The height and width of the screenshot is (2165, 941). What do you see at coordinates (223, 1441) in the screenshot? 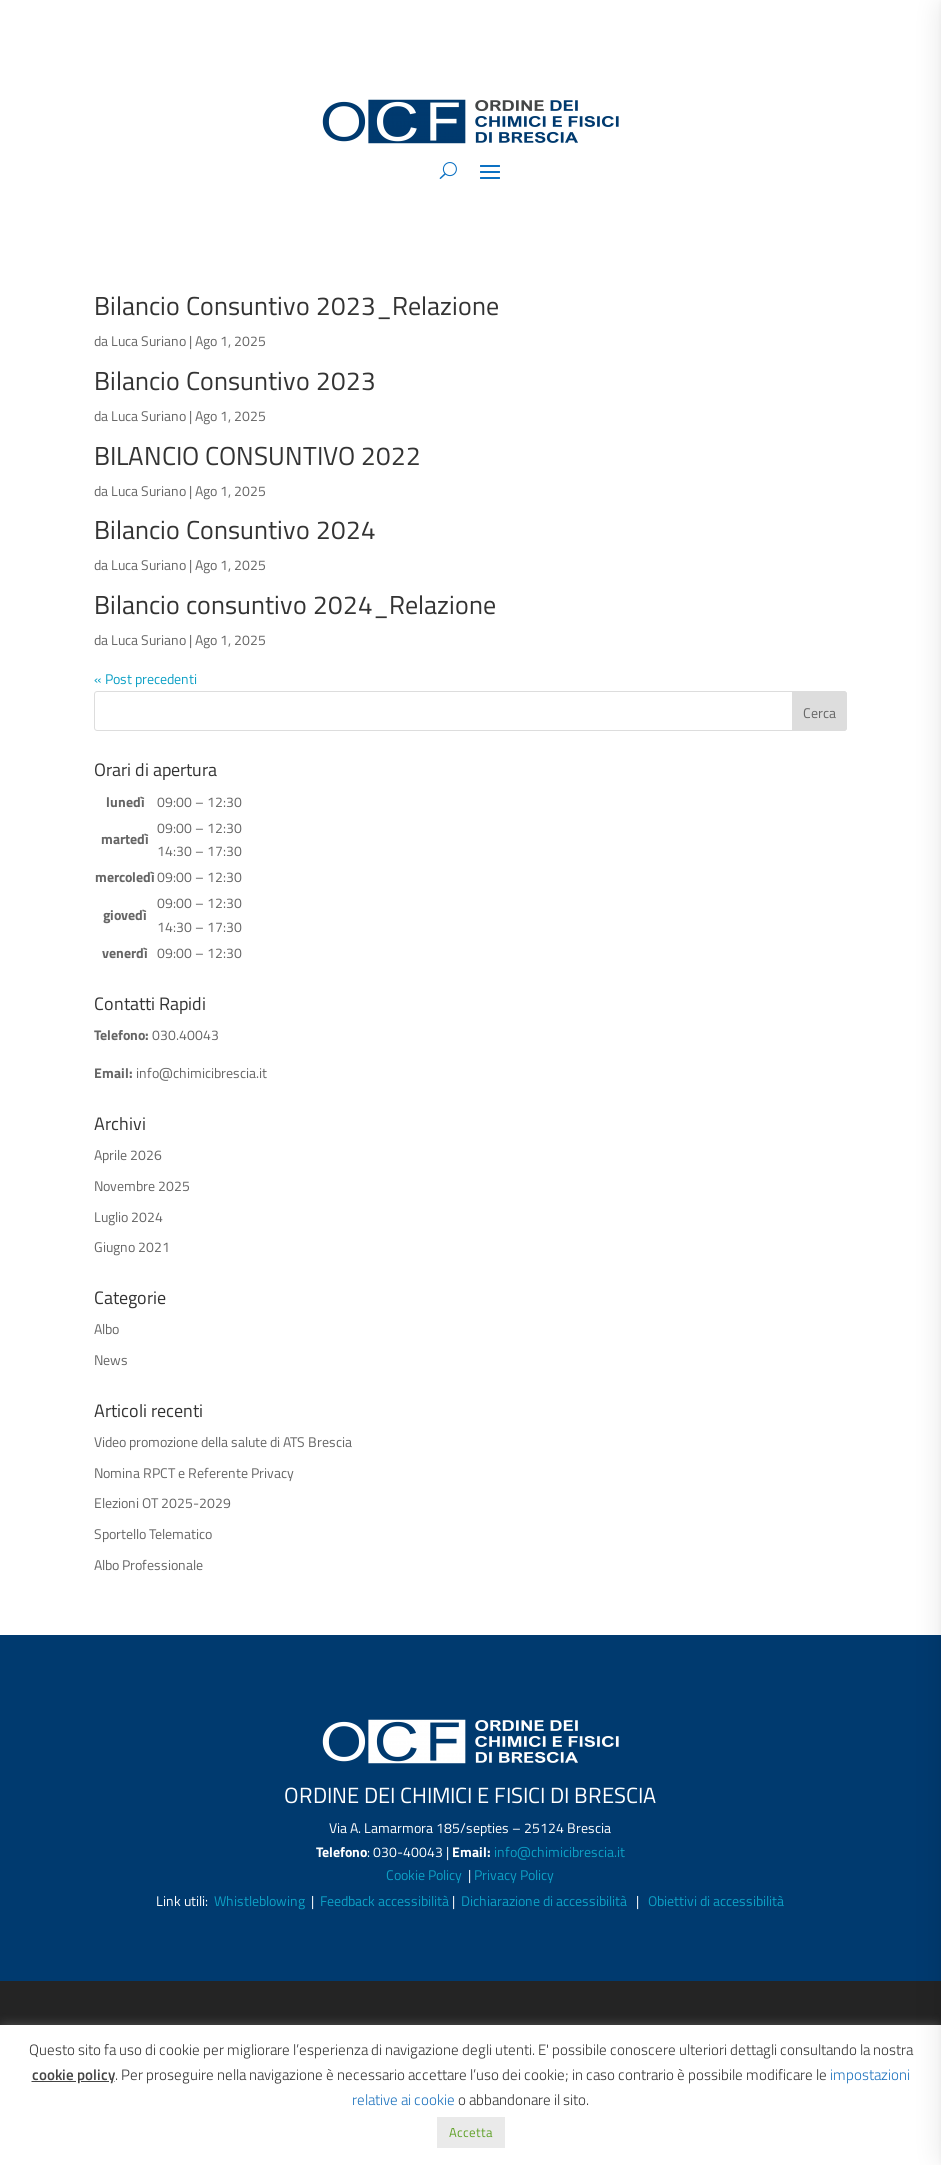
I see `Video promozione della salute di ATS Brescia` at bounding box center [223, 1441].